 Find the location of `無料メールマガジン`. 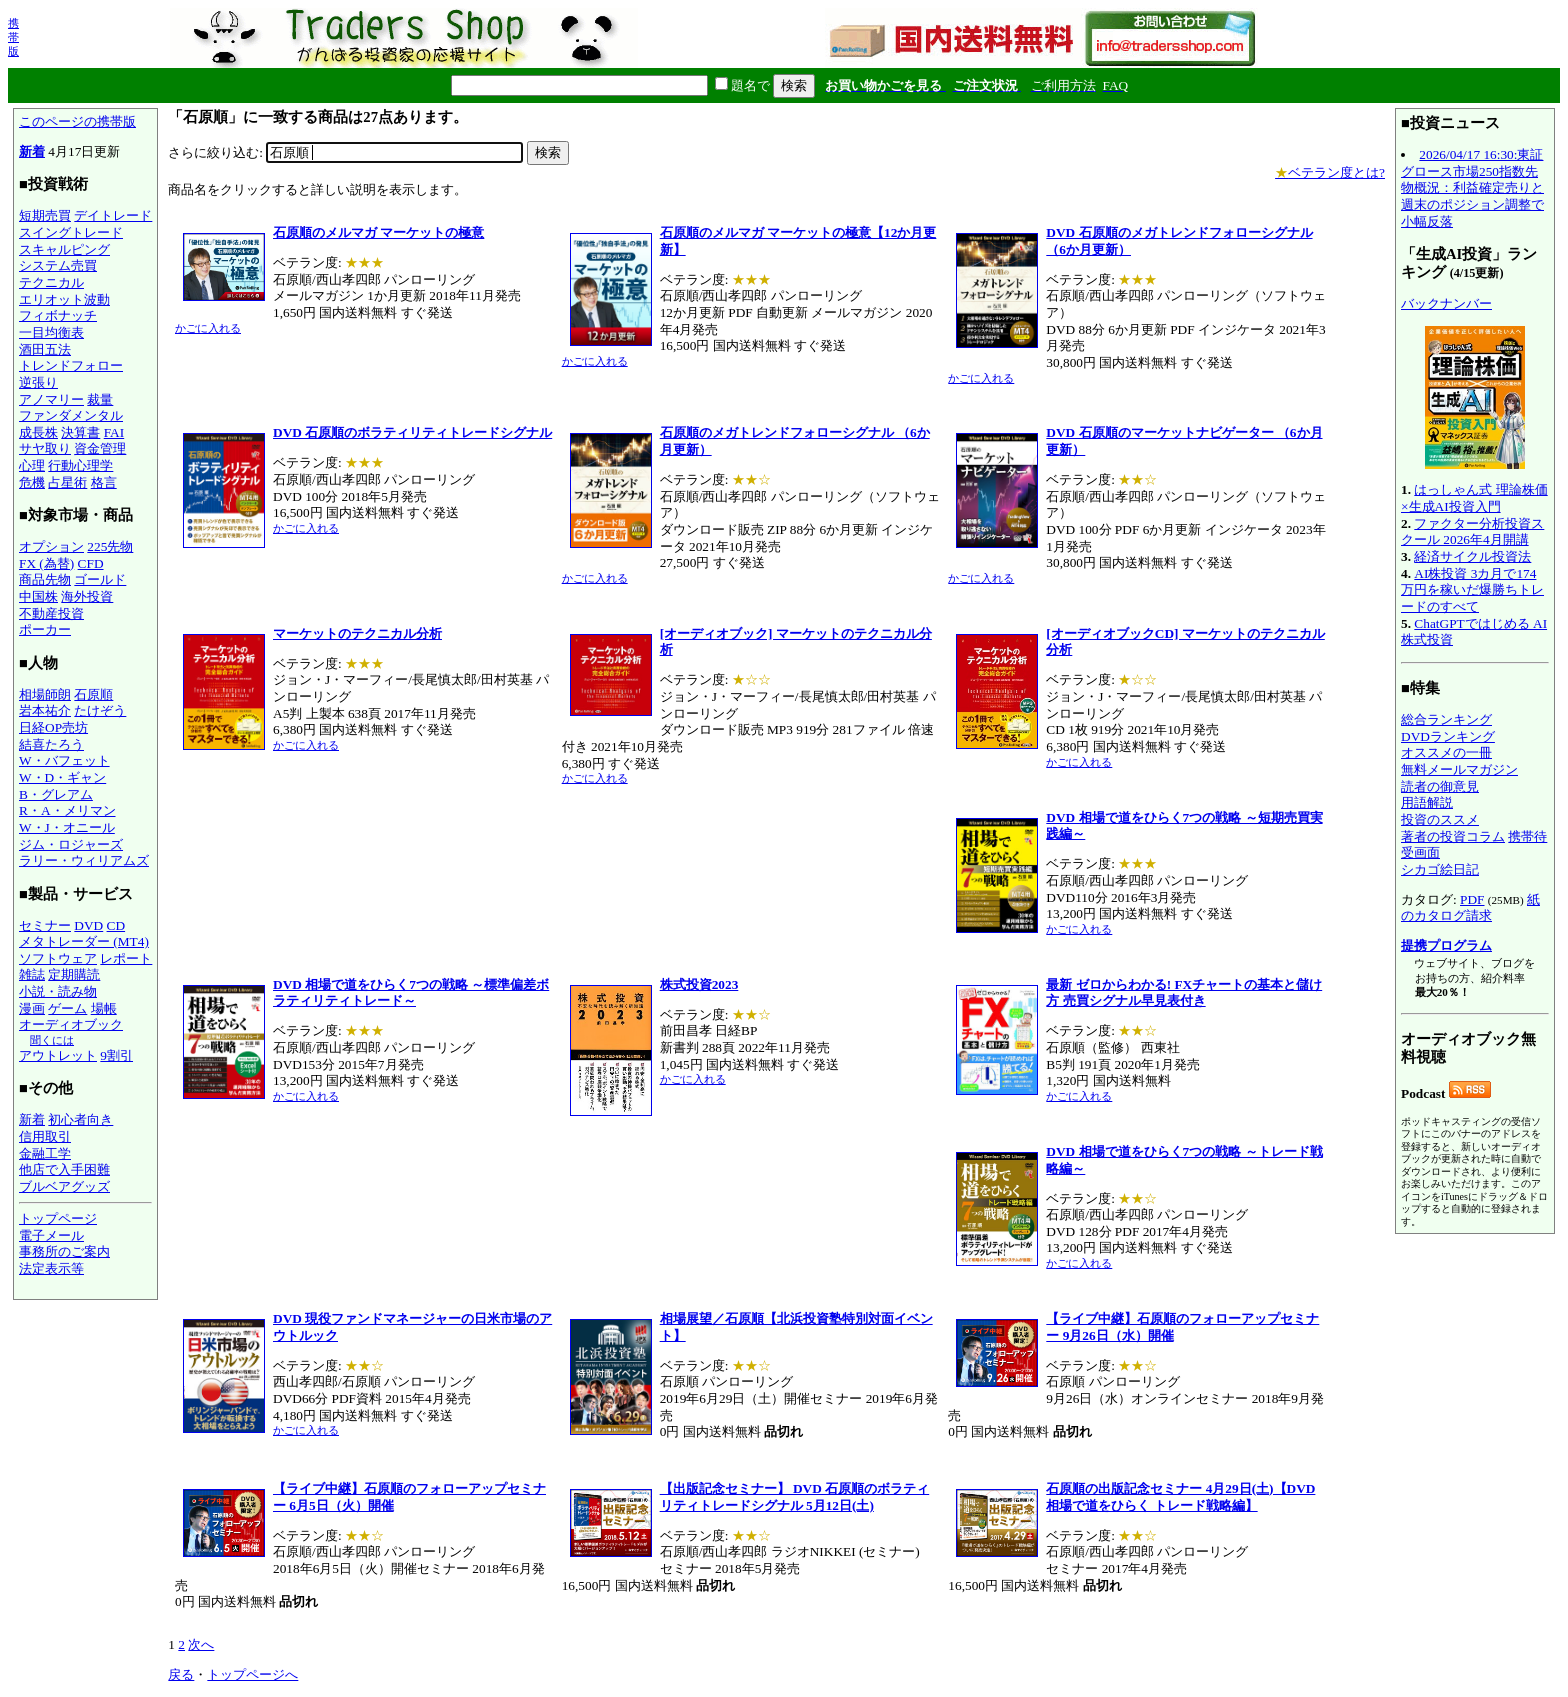

無料メールマガジン is located at coordinates (1459, 769).